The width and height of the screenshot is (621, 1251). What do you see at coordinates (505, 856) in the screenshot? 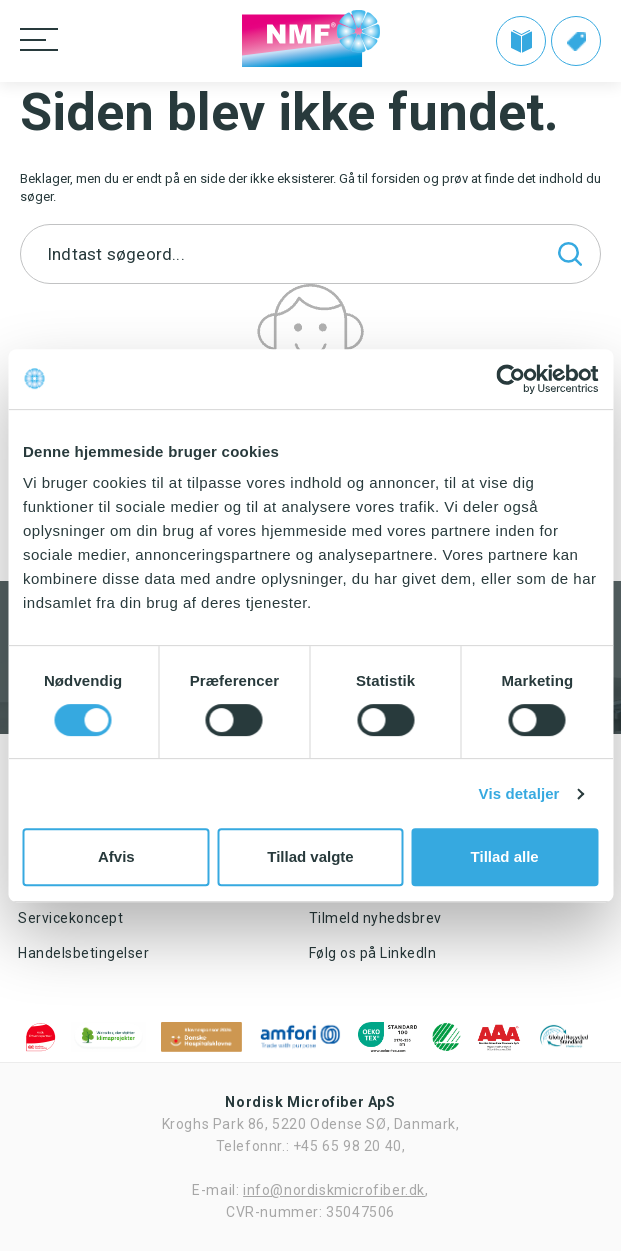
I see `Tillad alle` at bounding box center [505, 856].